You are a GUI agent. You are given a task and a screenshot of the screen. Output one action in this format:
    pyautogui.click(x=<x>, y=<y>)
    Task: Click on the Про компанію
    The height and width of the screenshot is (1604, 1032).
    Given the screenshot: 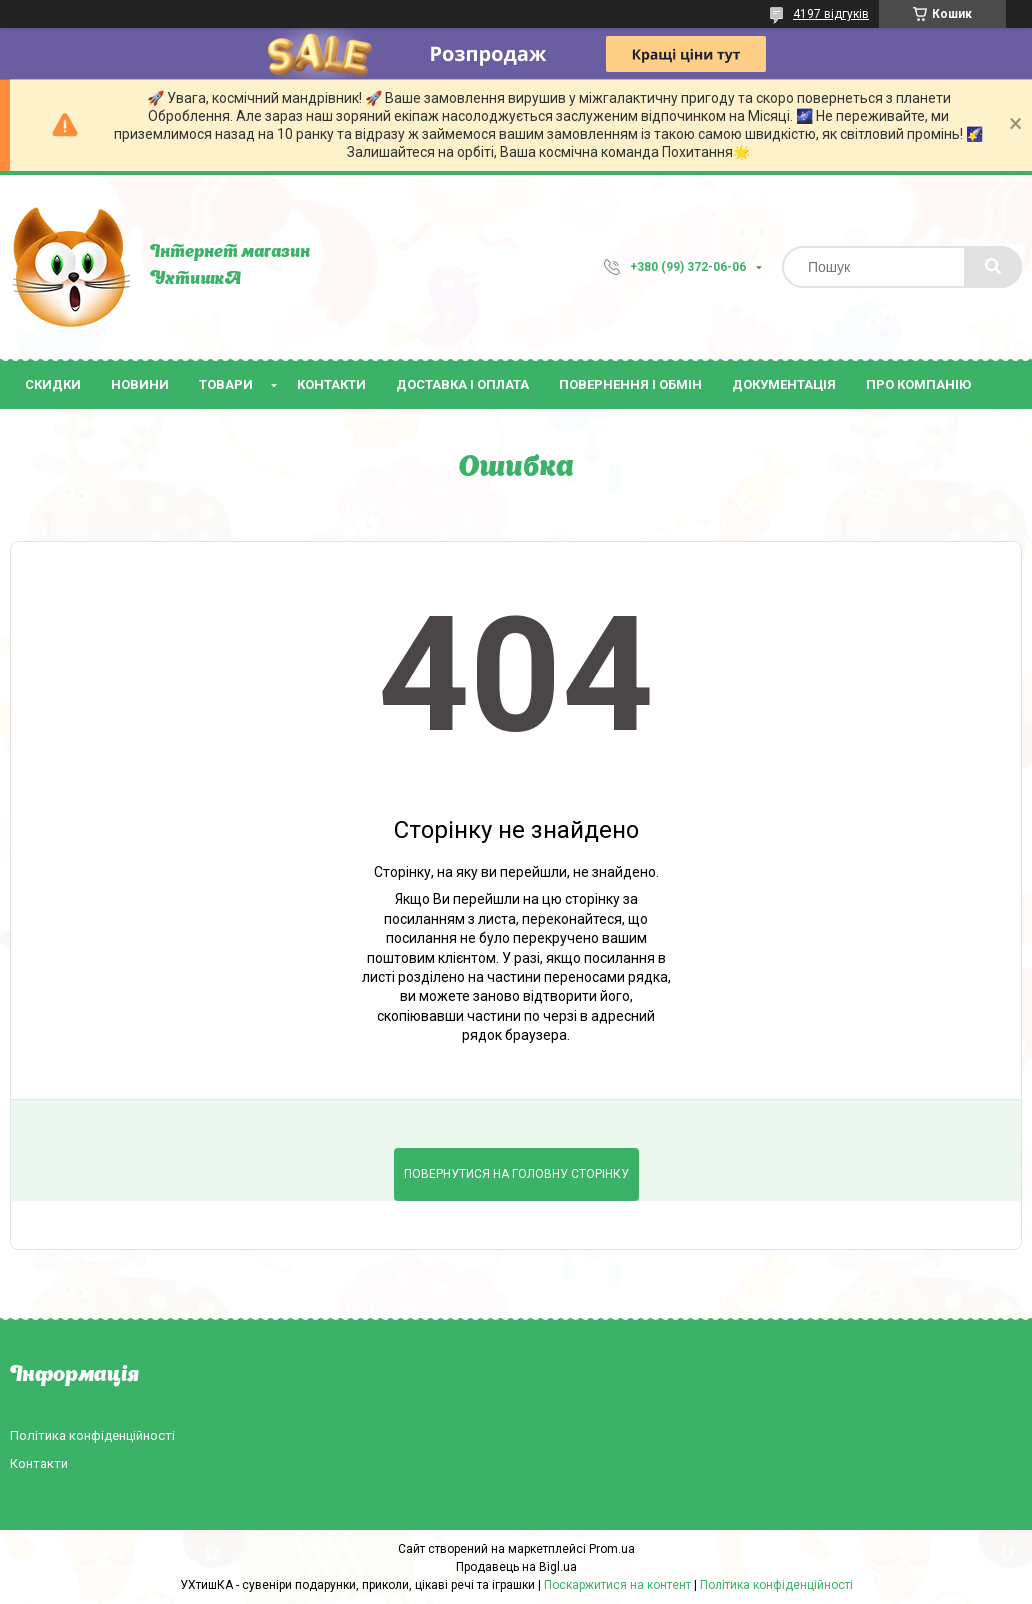 What is the action you would take?
    pyautogui.click(x=918, y=384)
    